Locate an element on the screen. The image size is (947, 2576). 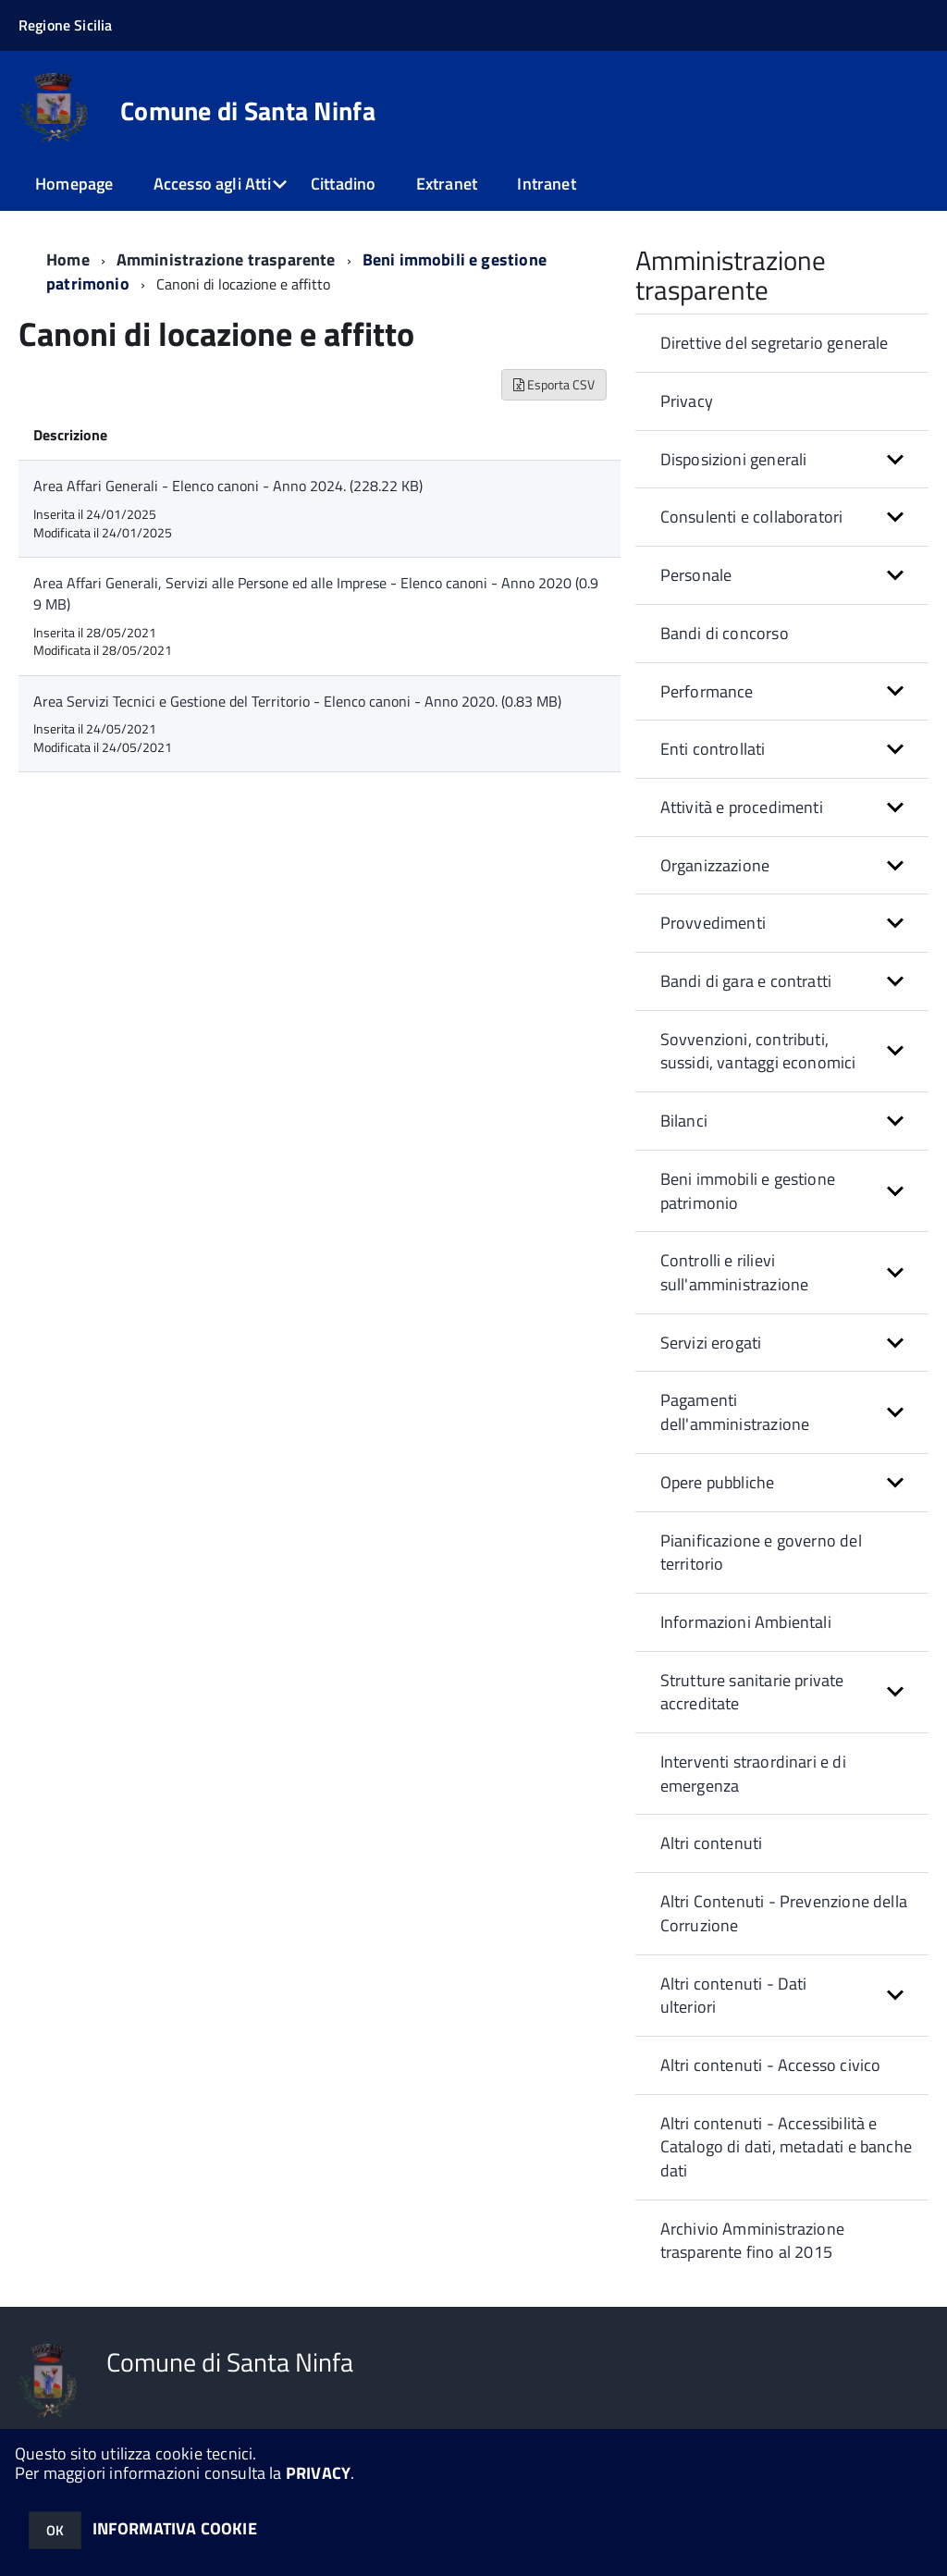
Pagamenti dell'amministrazione [button] is located at coordinates (735, 1411).